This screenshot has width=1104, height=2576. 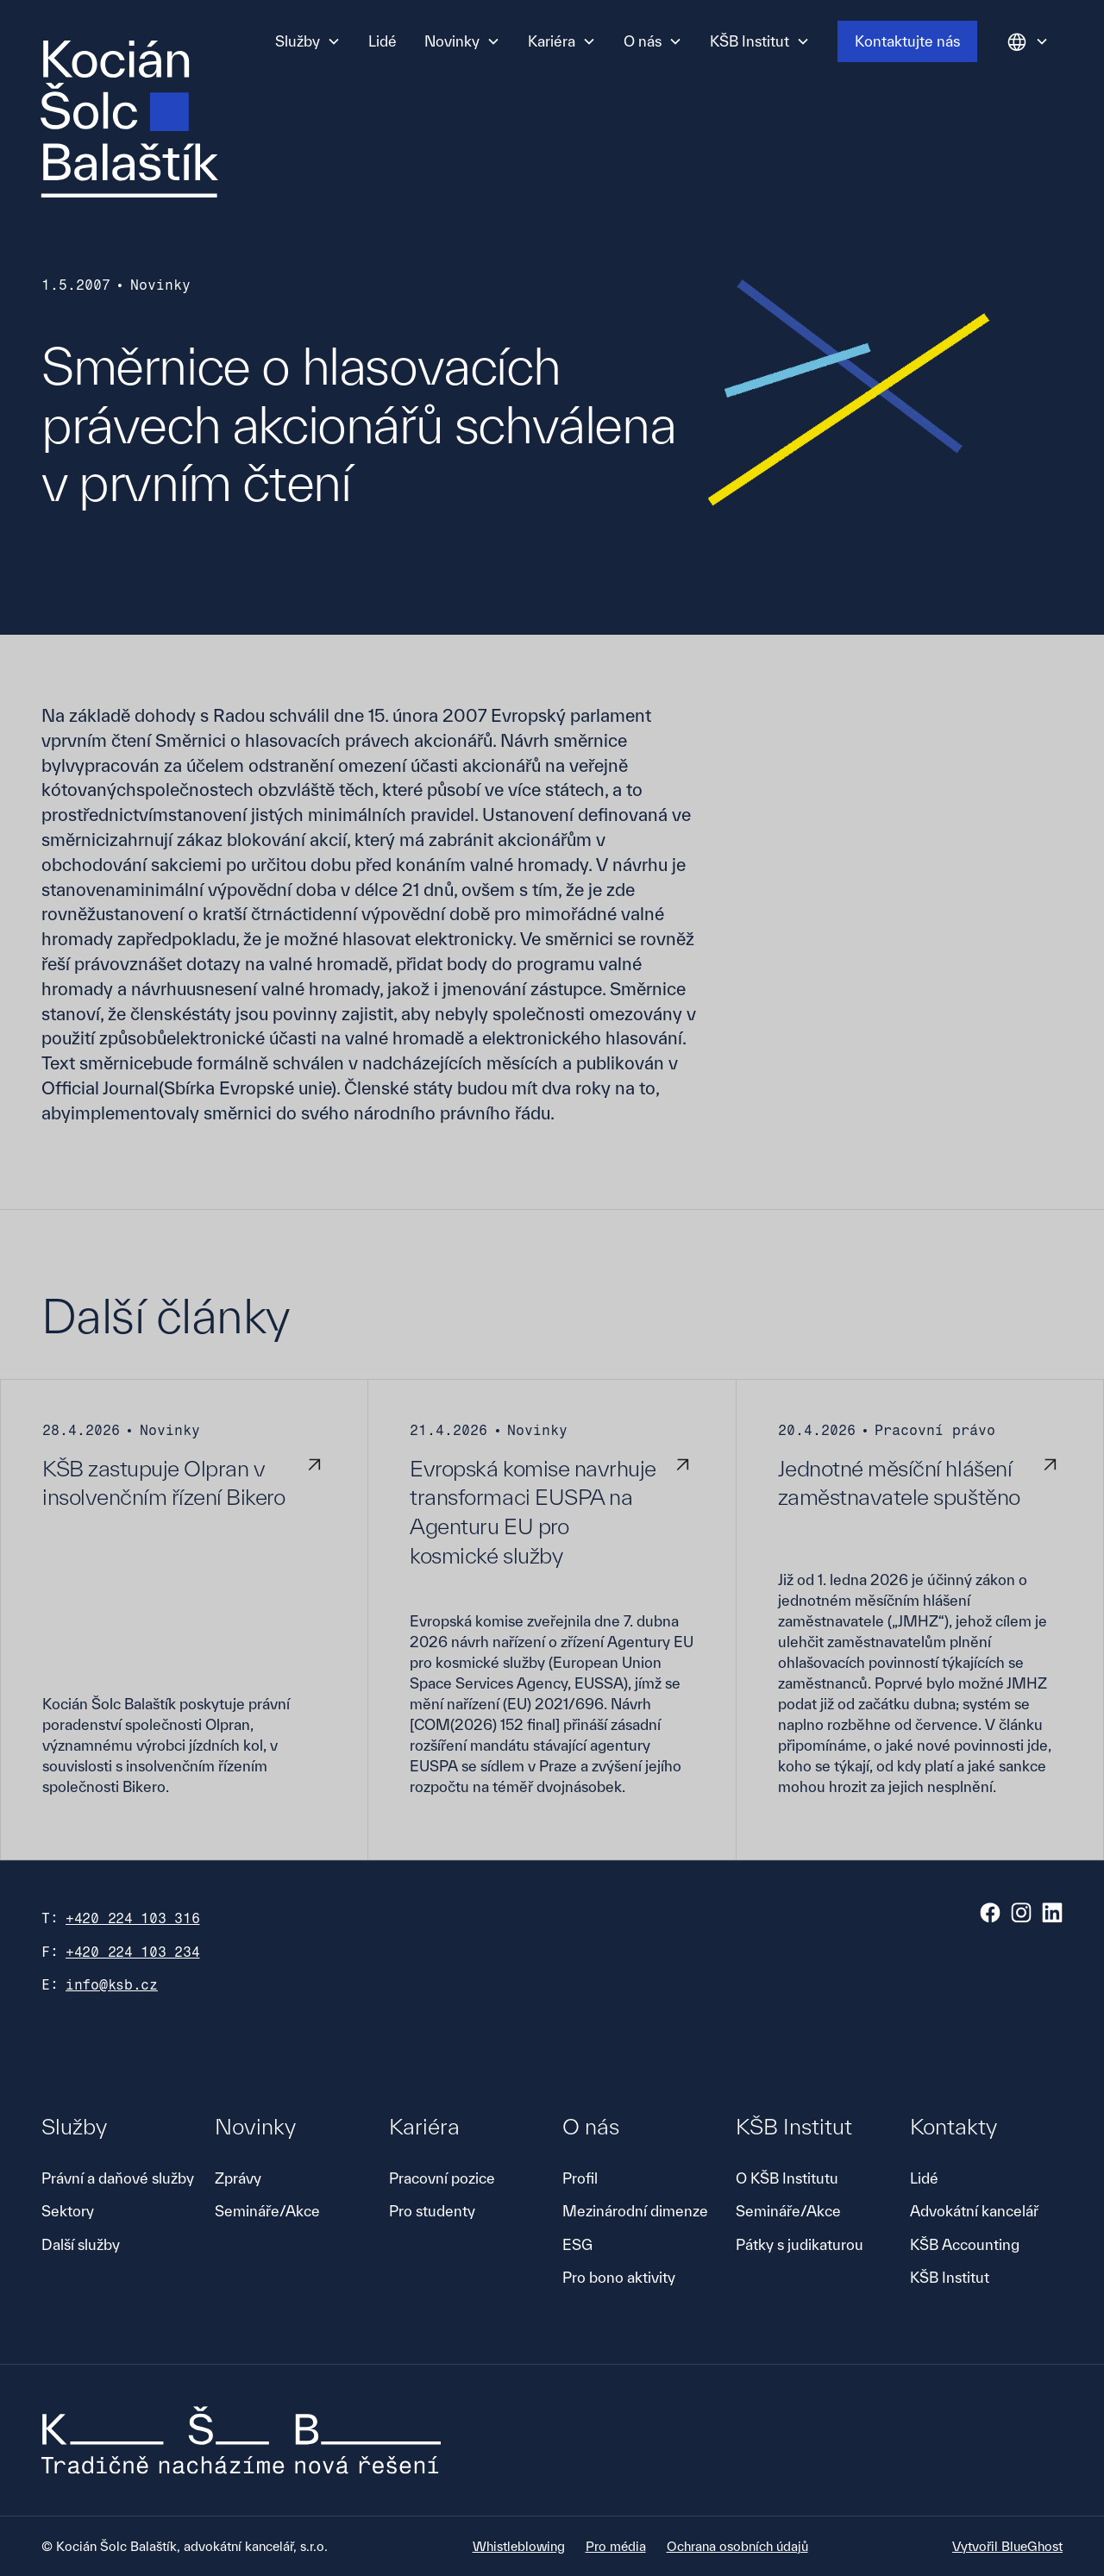 What do you see at coordinates (799, 2244) in the screenshot?
I see `Pátky s judikaturou` at bounding box center [799, 2244].